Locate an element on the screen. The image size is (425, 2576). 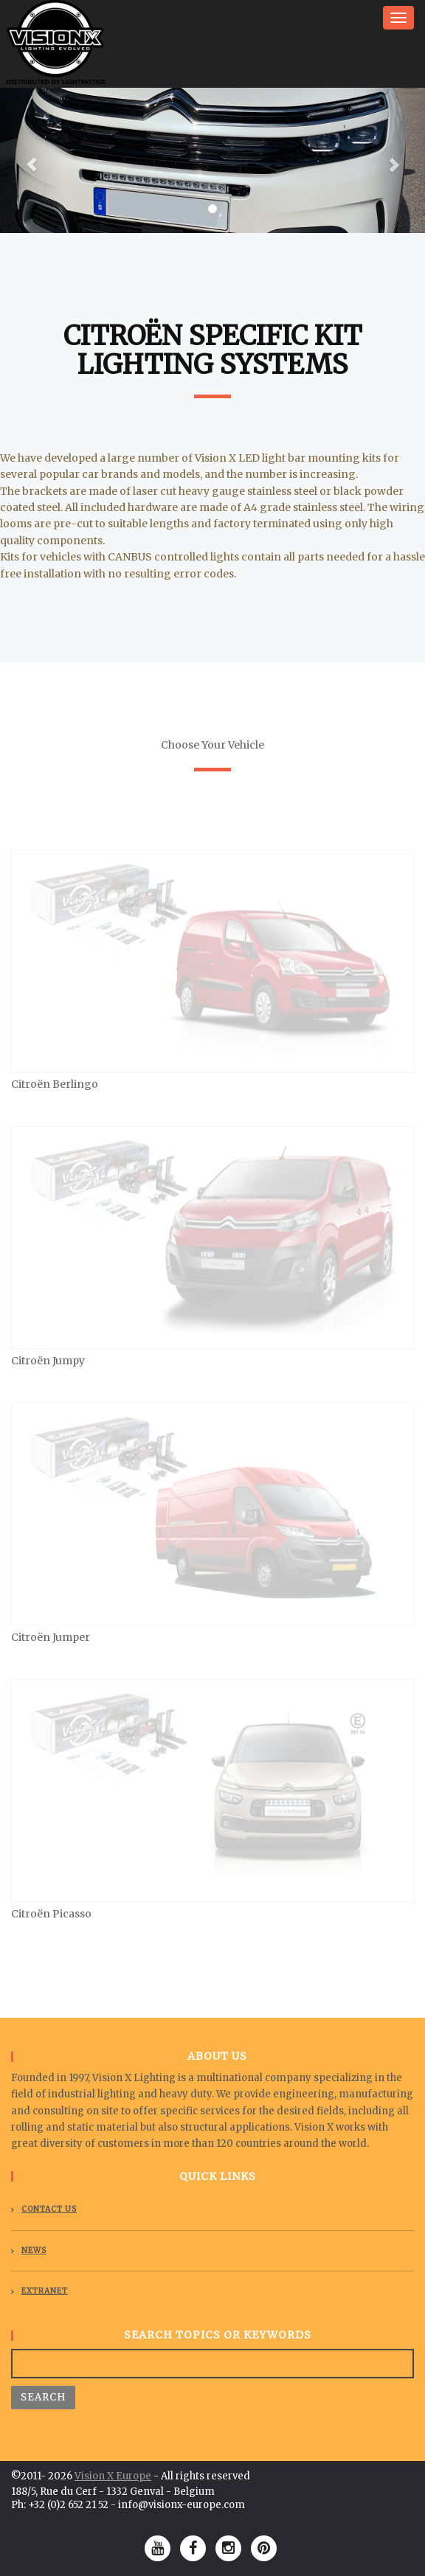
Vision X Europe is located at coordinates (113, 2476).